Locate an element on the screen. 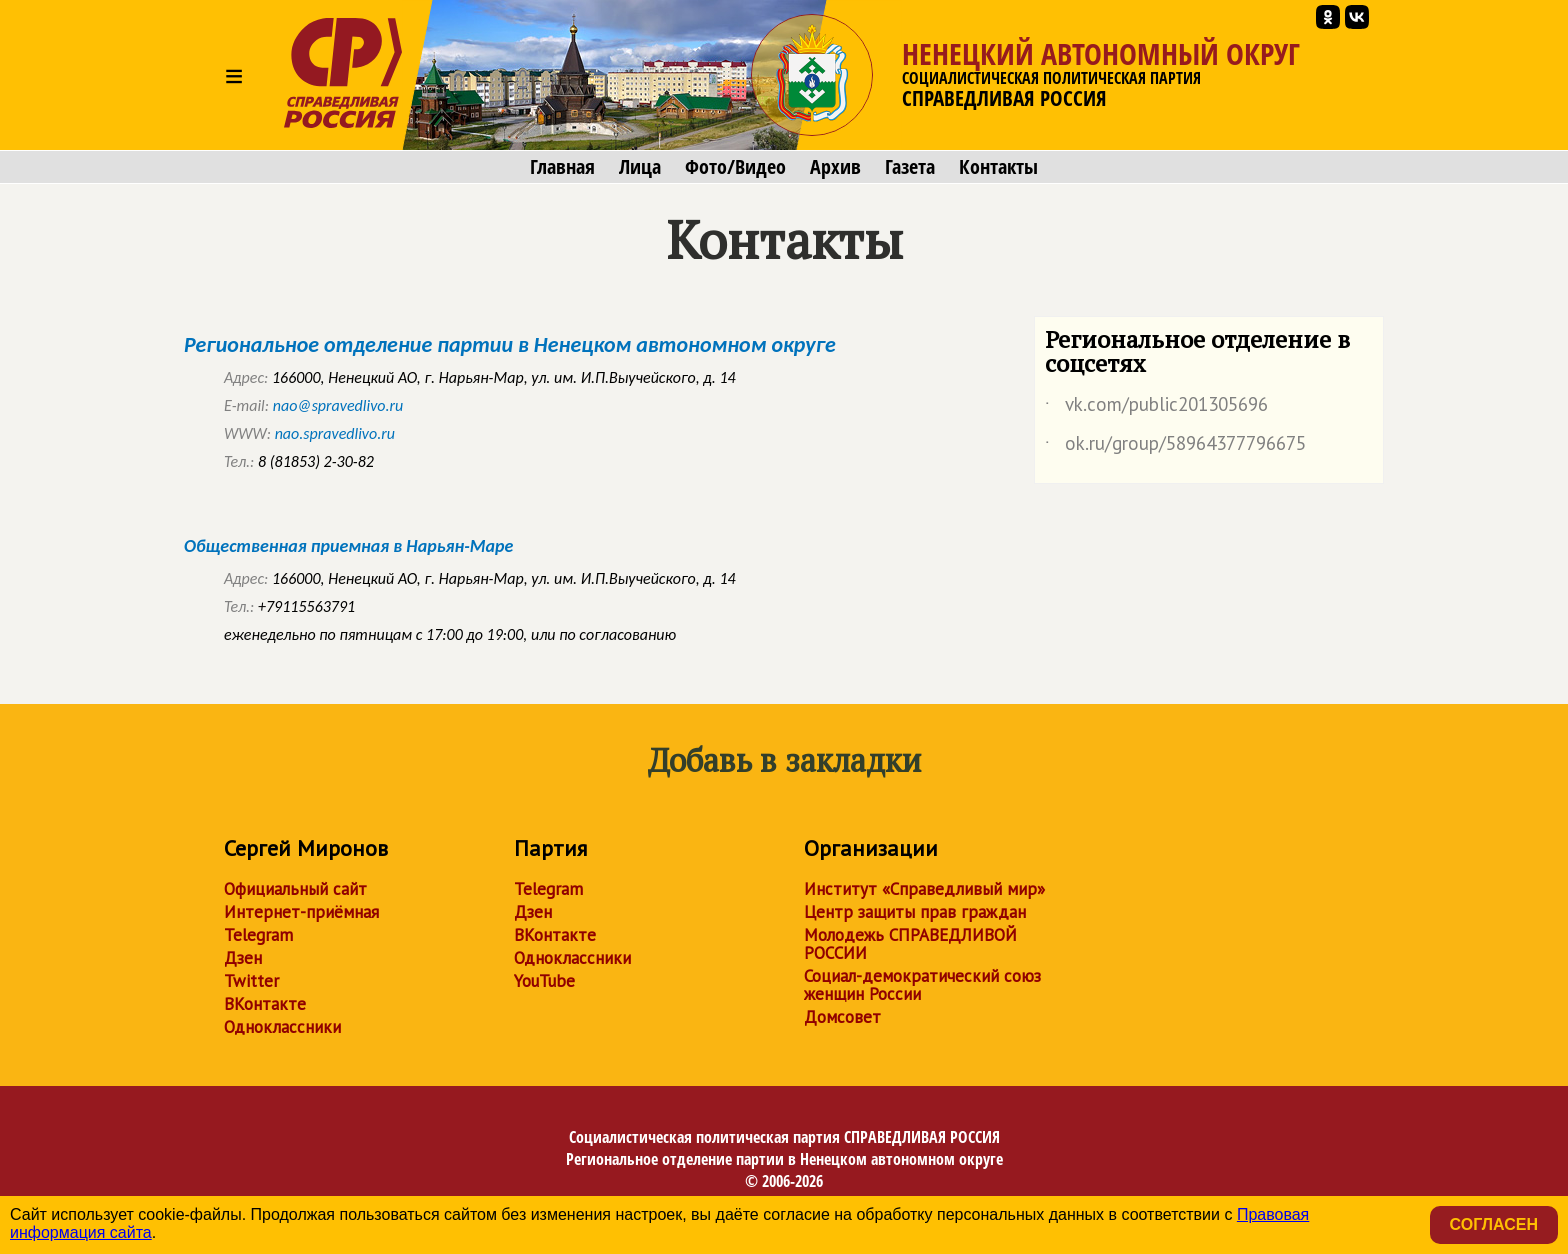 Image resolution: width=1568 pixels, height=1254 pixels. Контакты is located at coordinates (998, 167).